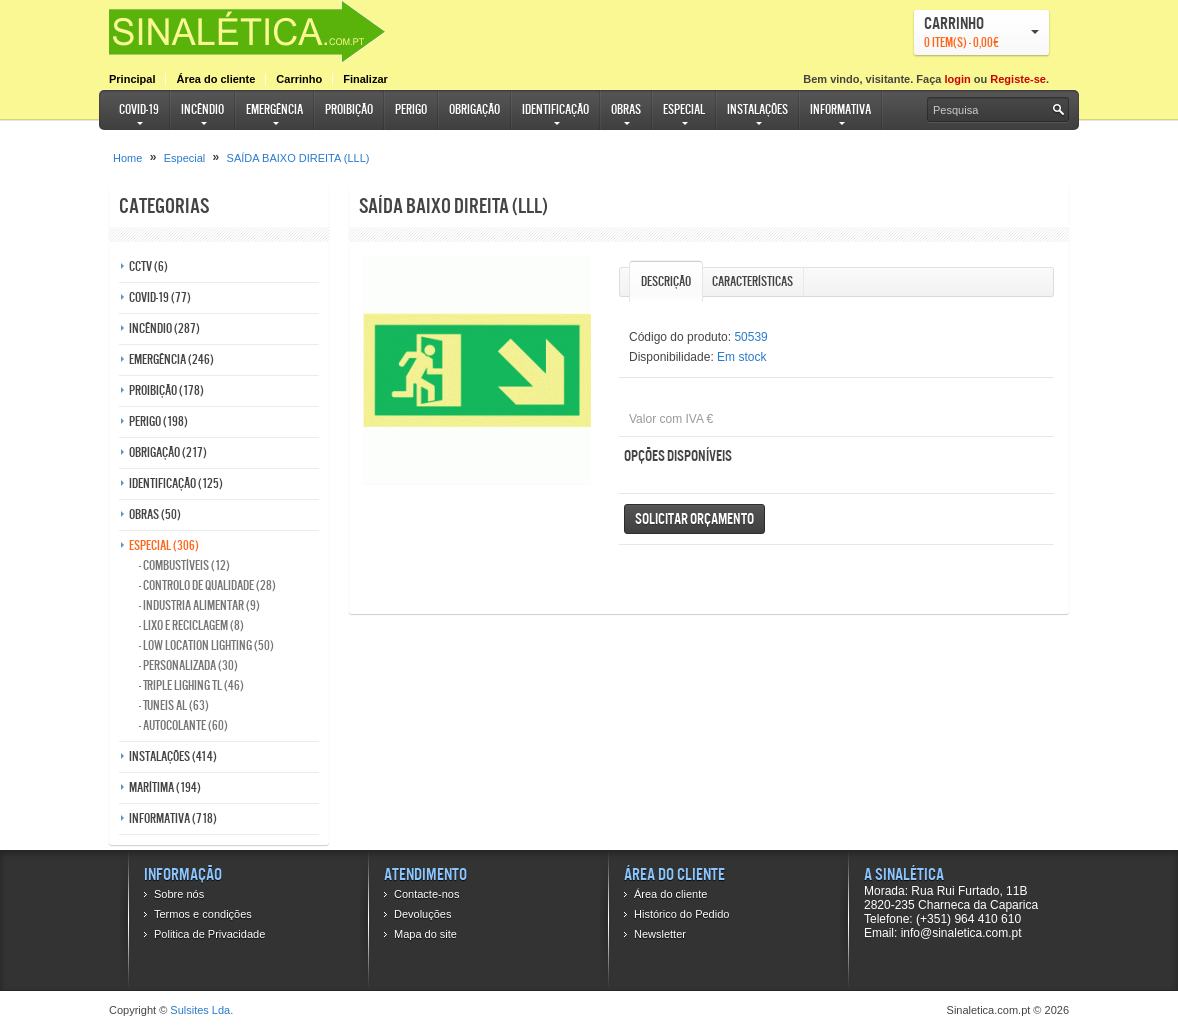 Image resolution: width=1178 pixels, height=1030 pixels. What do you see at coordinates (201, 1010) in the screenshot?
I see `Sulsites Lda.` at bounding box center [201, 1010].